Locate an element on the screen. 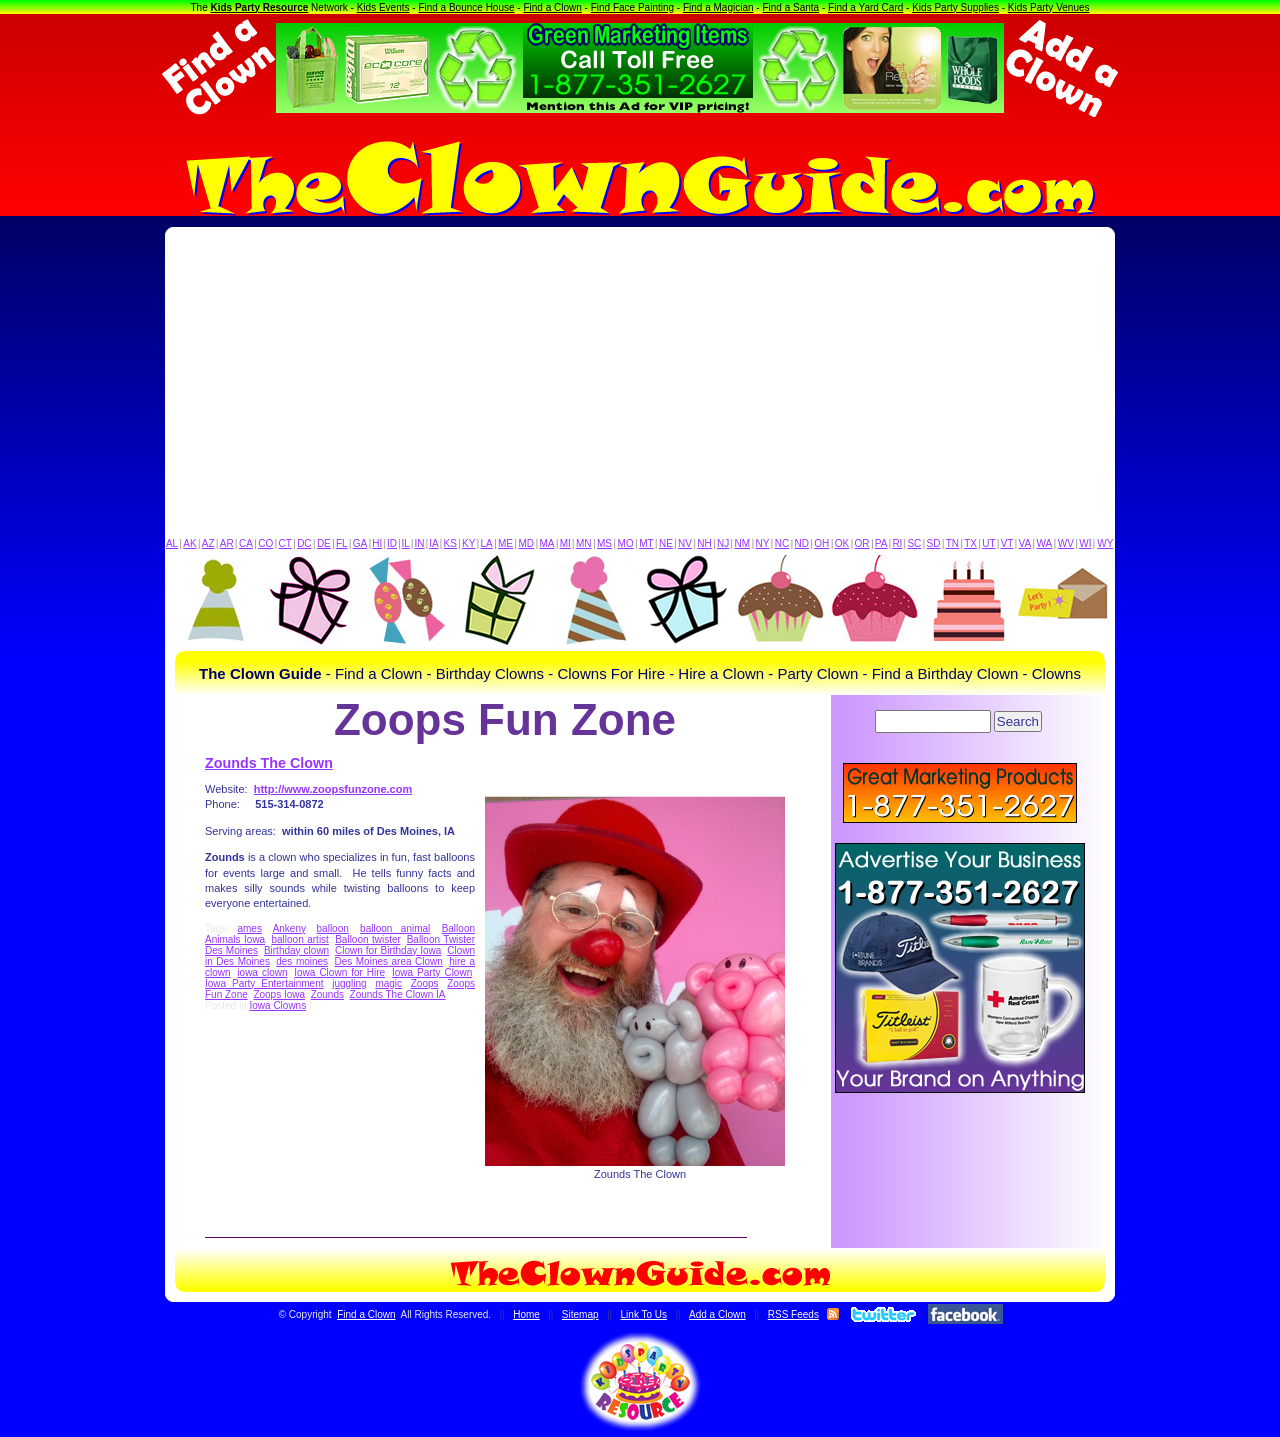 The width and height of the screenshot is (1280, 1437). OH is located at coordinates (821, 543).